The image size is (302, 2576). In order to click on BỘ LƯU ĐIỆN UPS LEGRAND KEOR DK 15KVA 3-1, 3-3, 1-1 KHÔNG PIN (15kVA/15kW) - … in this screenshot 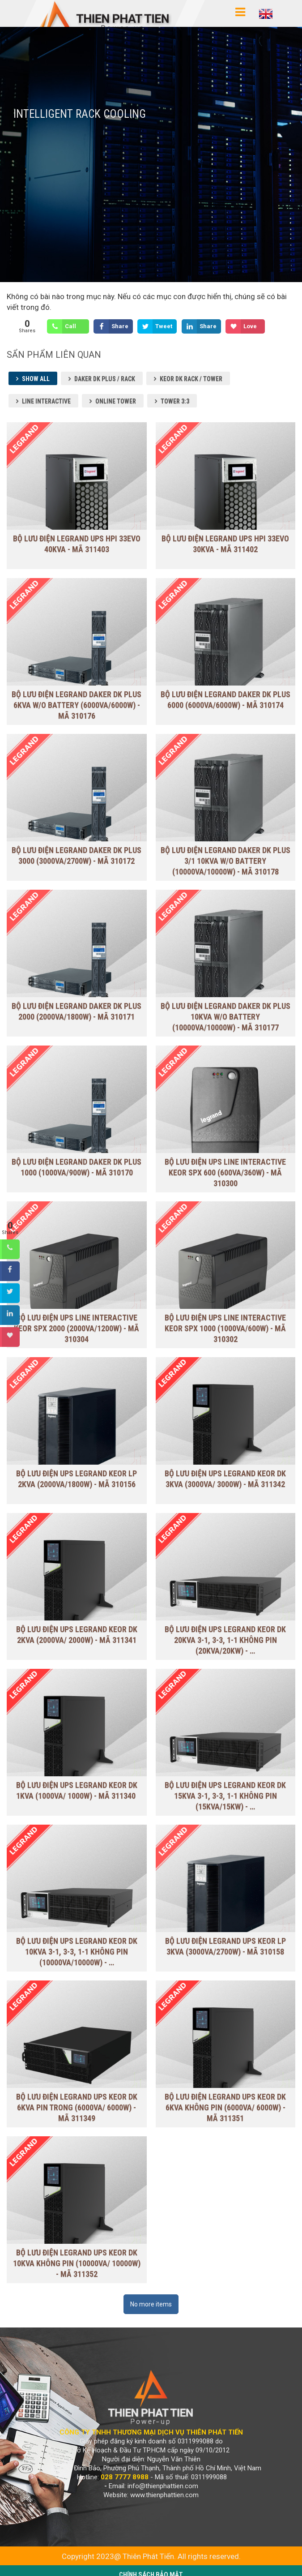, I will do `click(225, 1795)`.